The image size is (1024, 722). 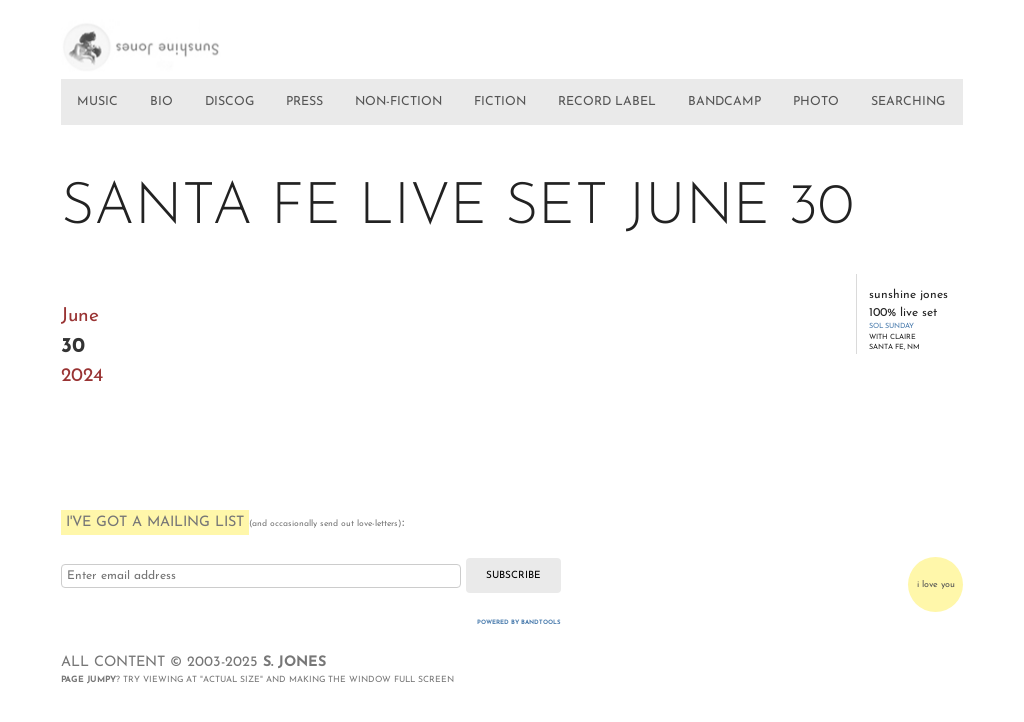 What do you see at coordinates (891, 326) in the screenshot?
I see `SOL SUNDAY` at bounding box center [891, 326].